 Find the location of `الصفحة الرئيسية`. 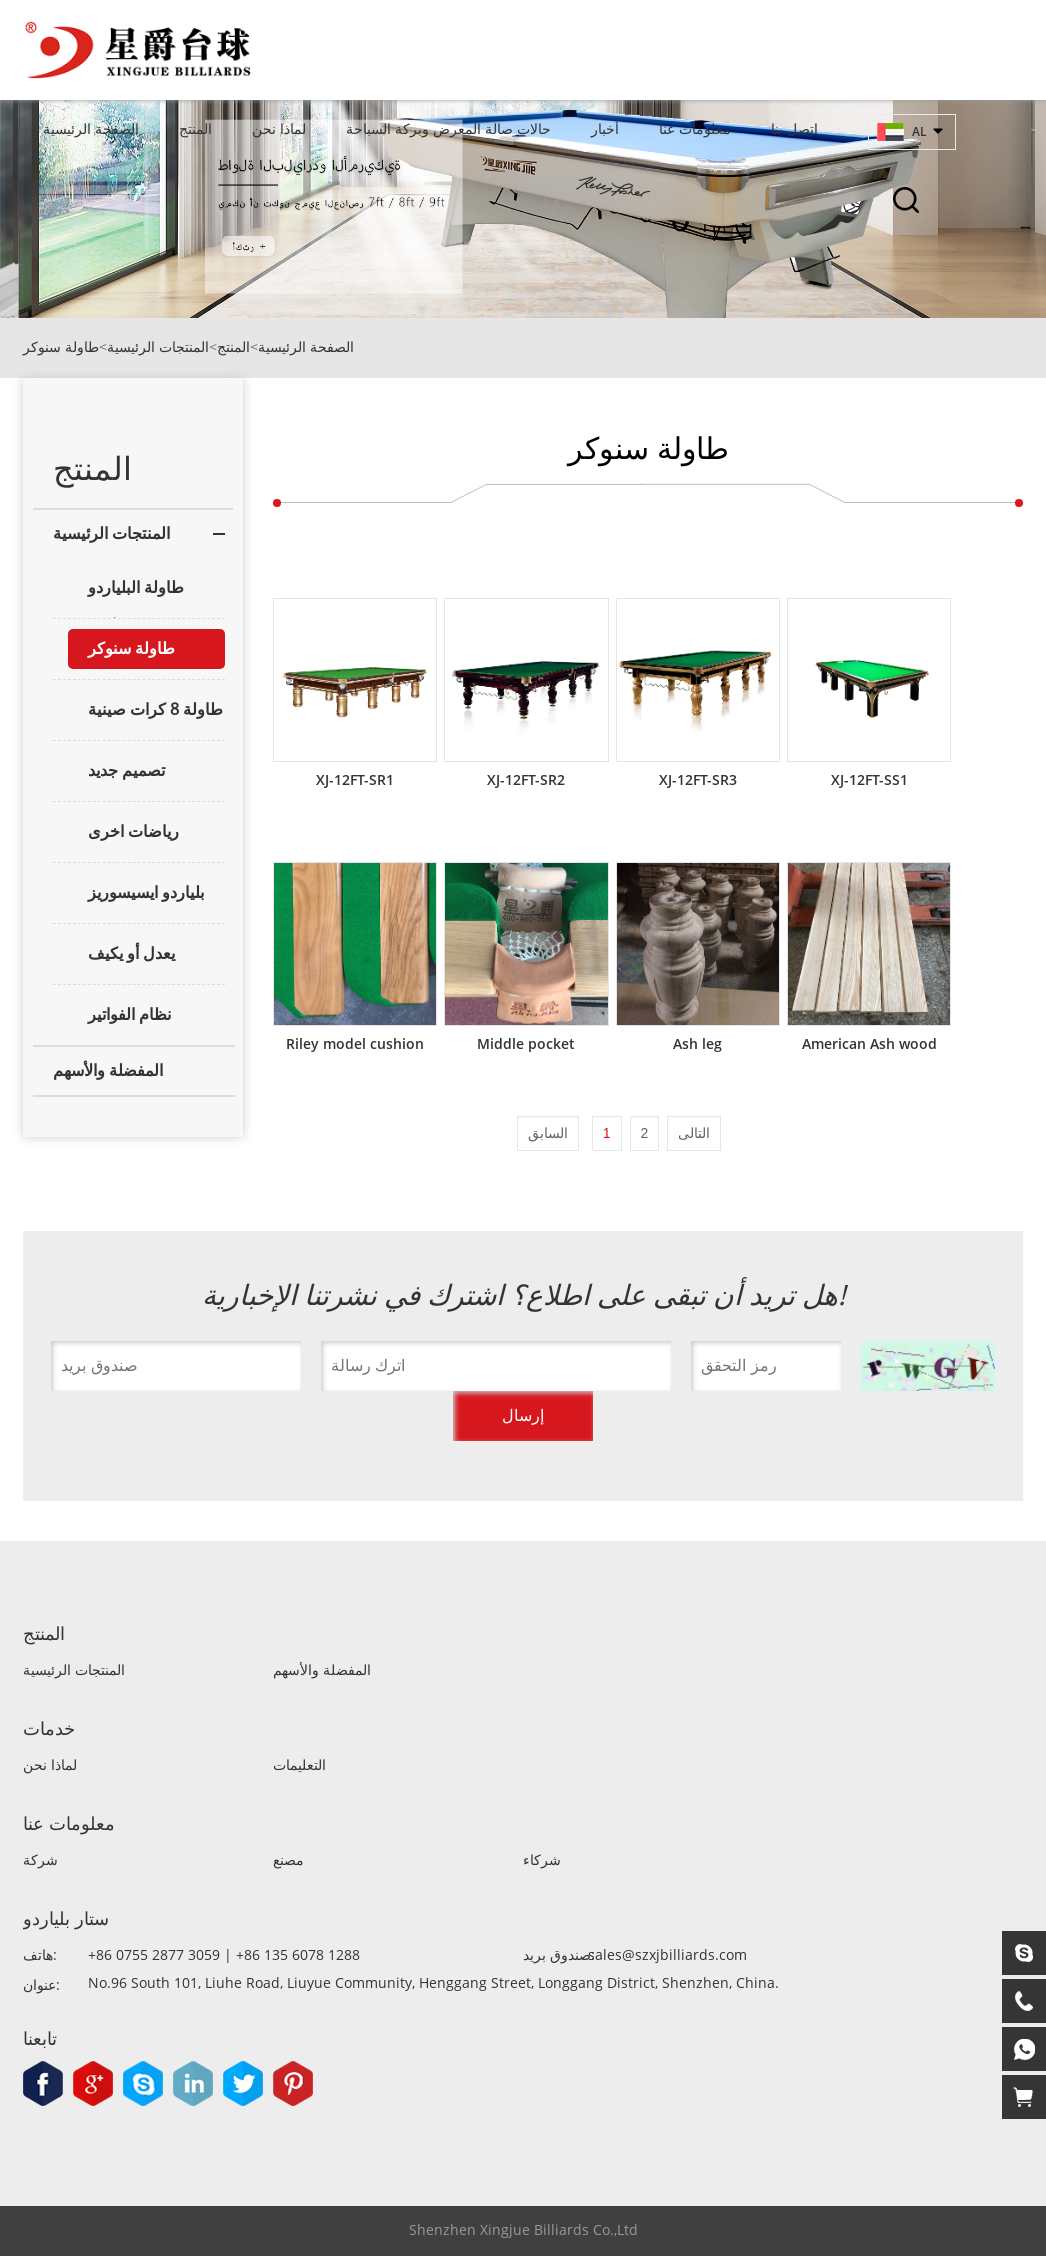

الصفحة الرئيسية is located at coordinates (91, 128).